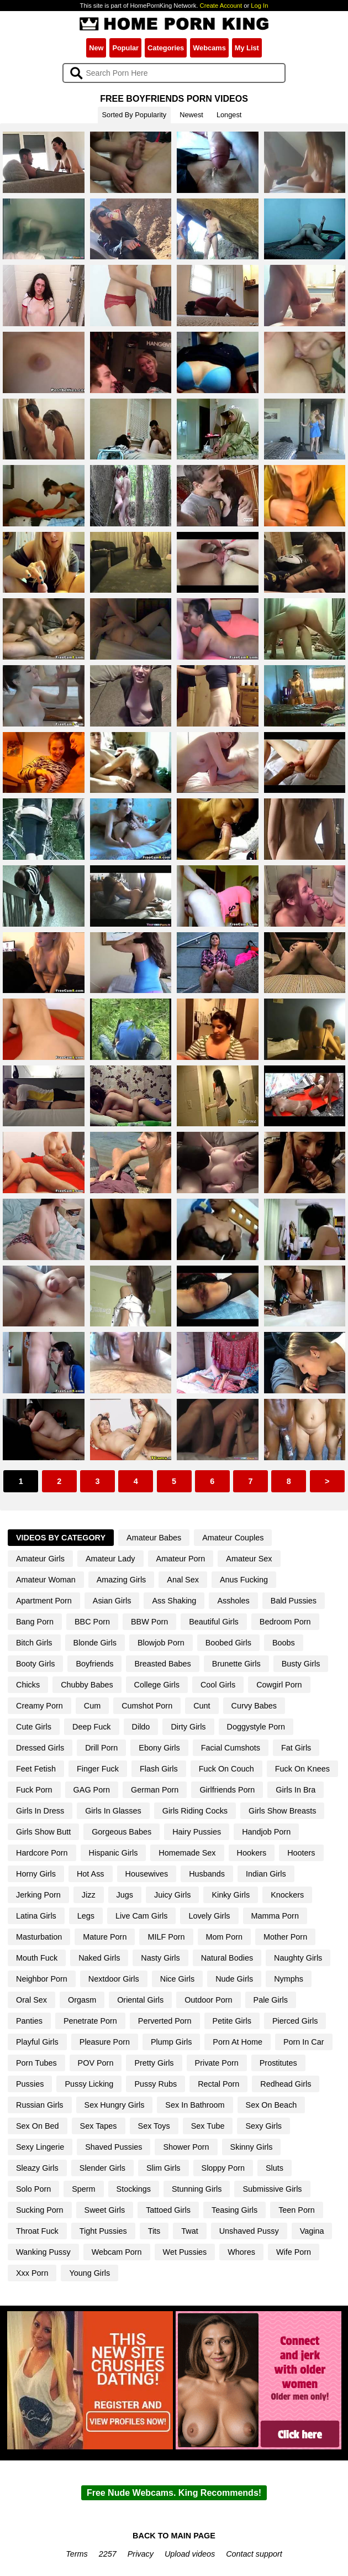  I want to click on Jizz, so click(89, 1894).